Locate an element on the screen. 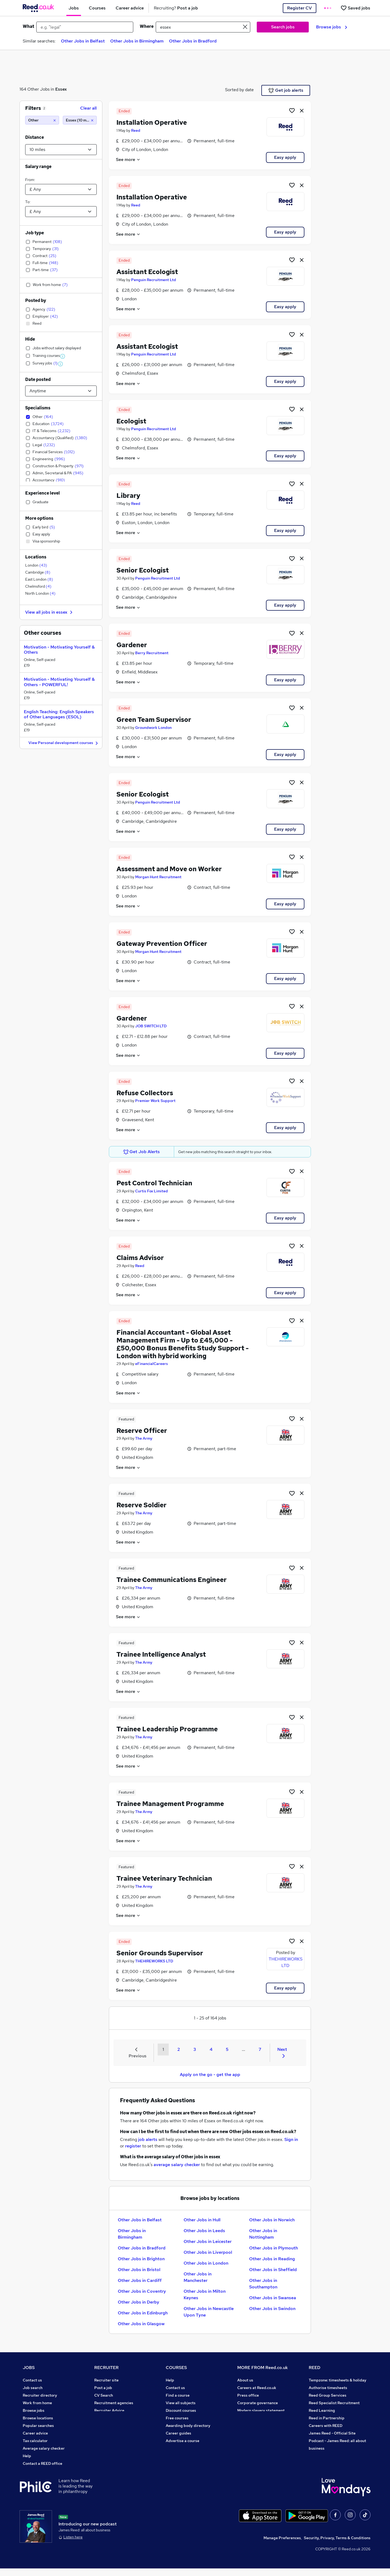  3 [Goto Page 3] is located at coordinates (194, 2049).